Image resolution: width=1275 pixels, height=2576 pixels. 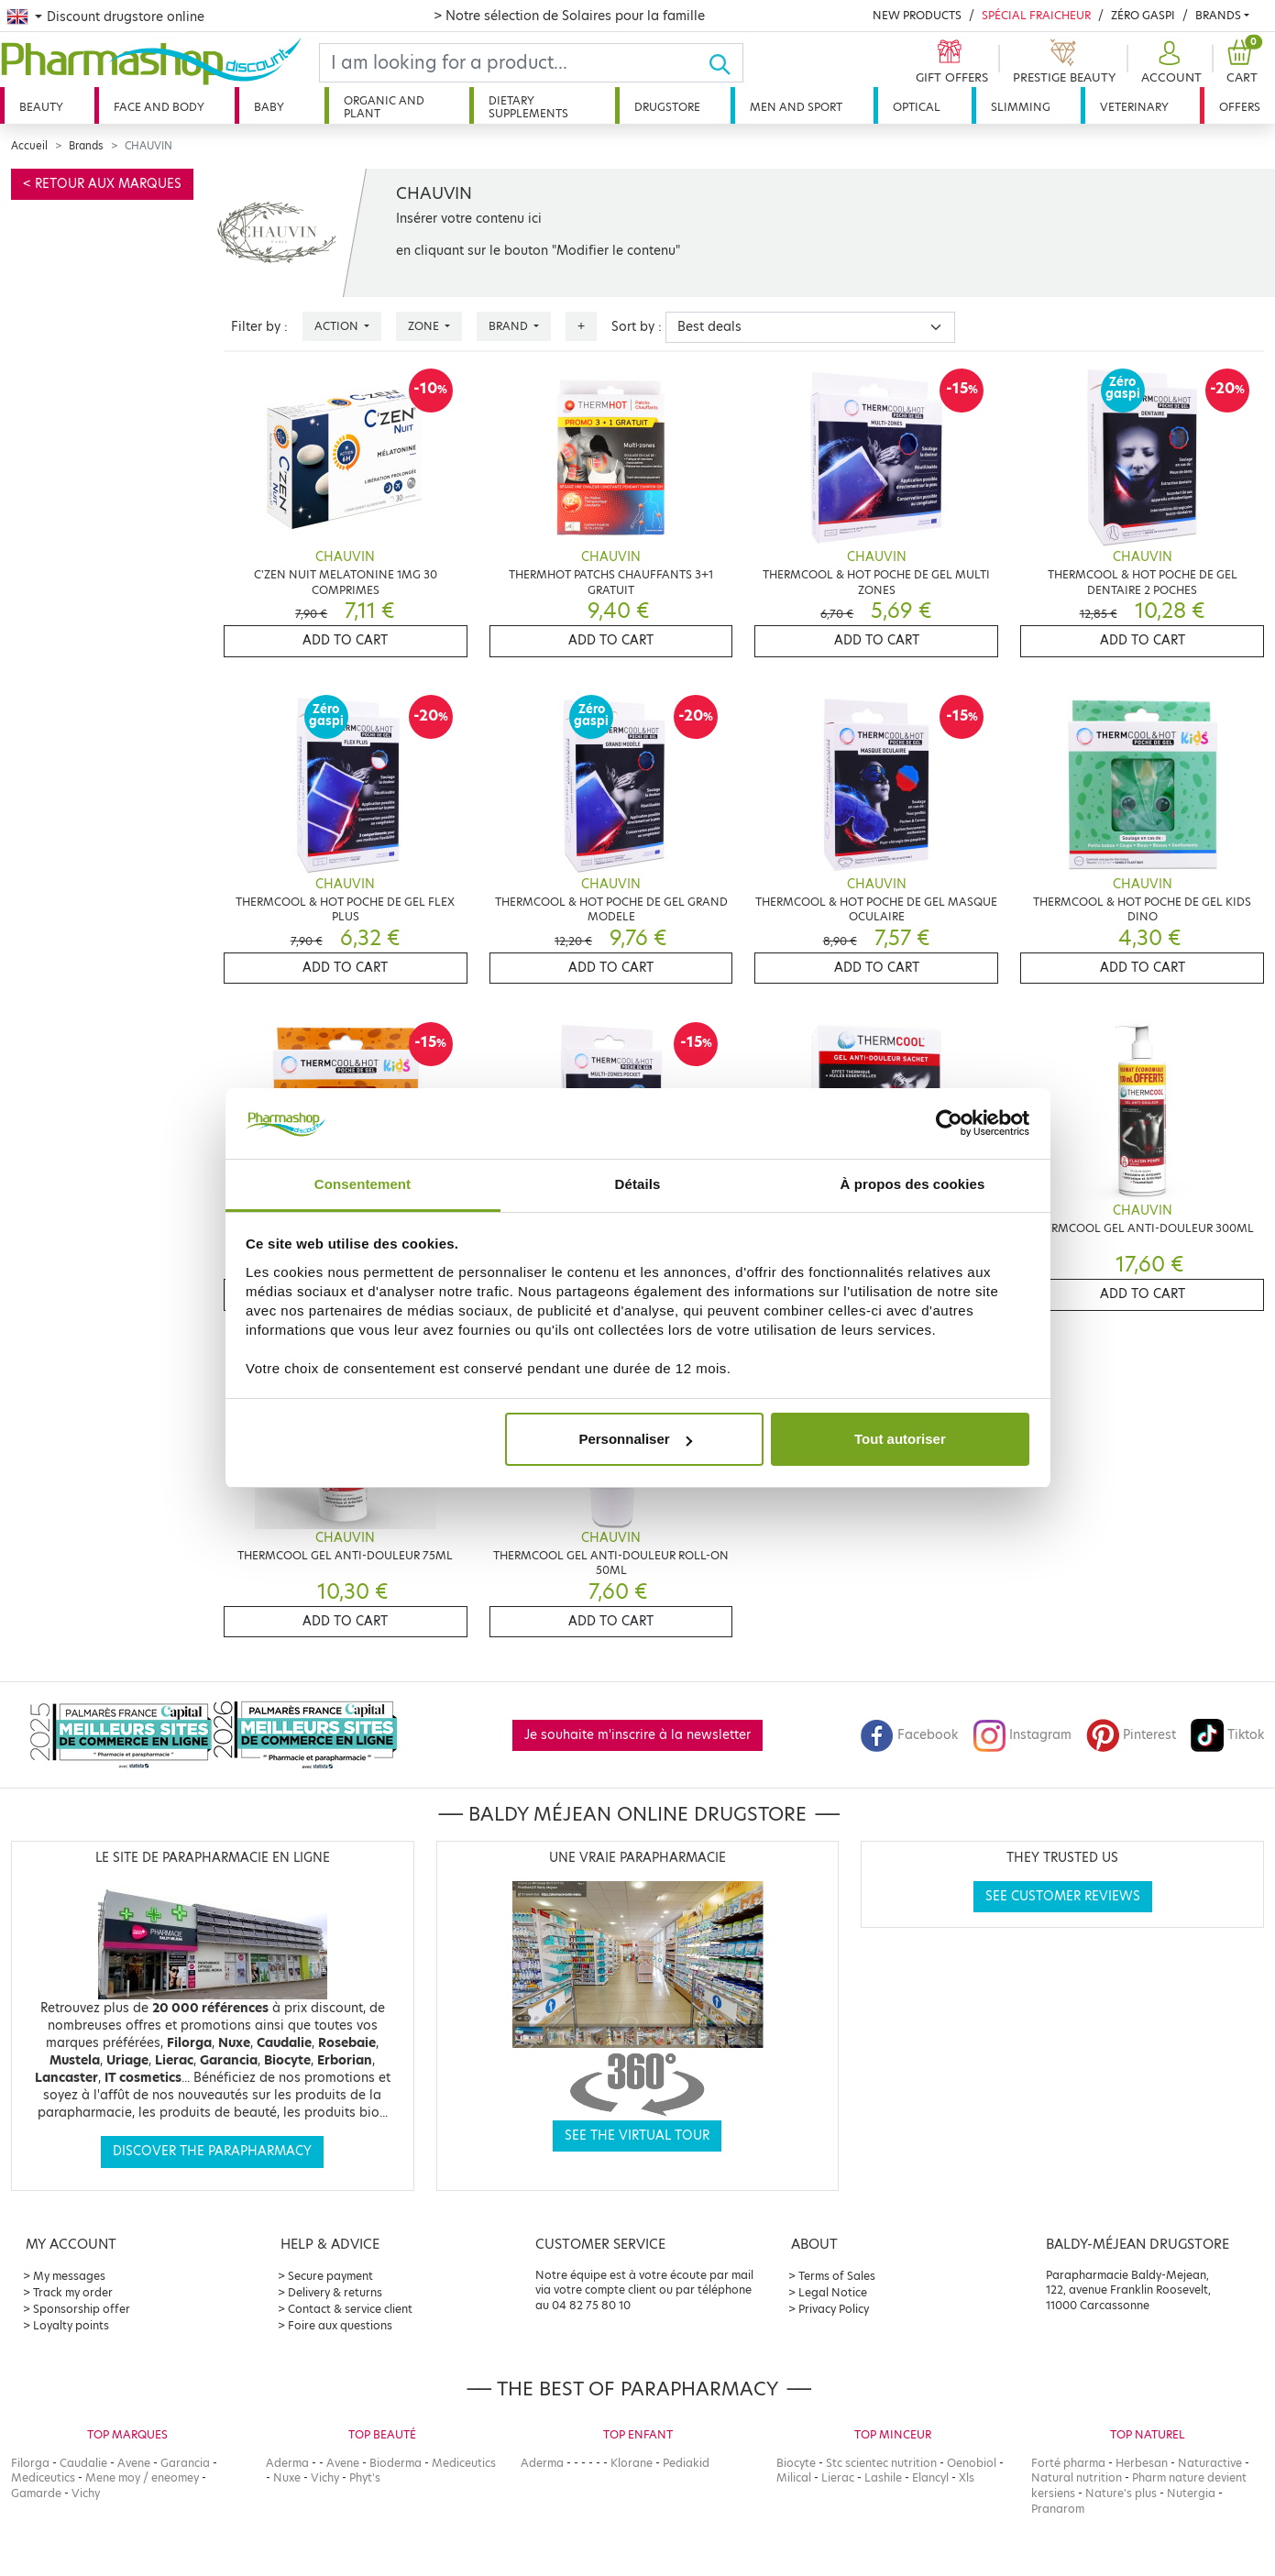 What do you see at coordinates (425, 326) in the screenshot?
I see `Zone` at bounding box center [425, 326].